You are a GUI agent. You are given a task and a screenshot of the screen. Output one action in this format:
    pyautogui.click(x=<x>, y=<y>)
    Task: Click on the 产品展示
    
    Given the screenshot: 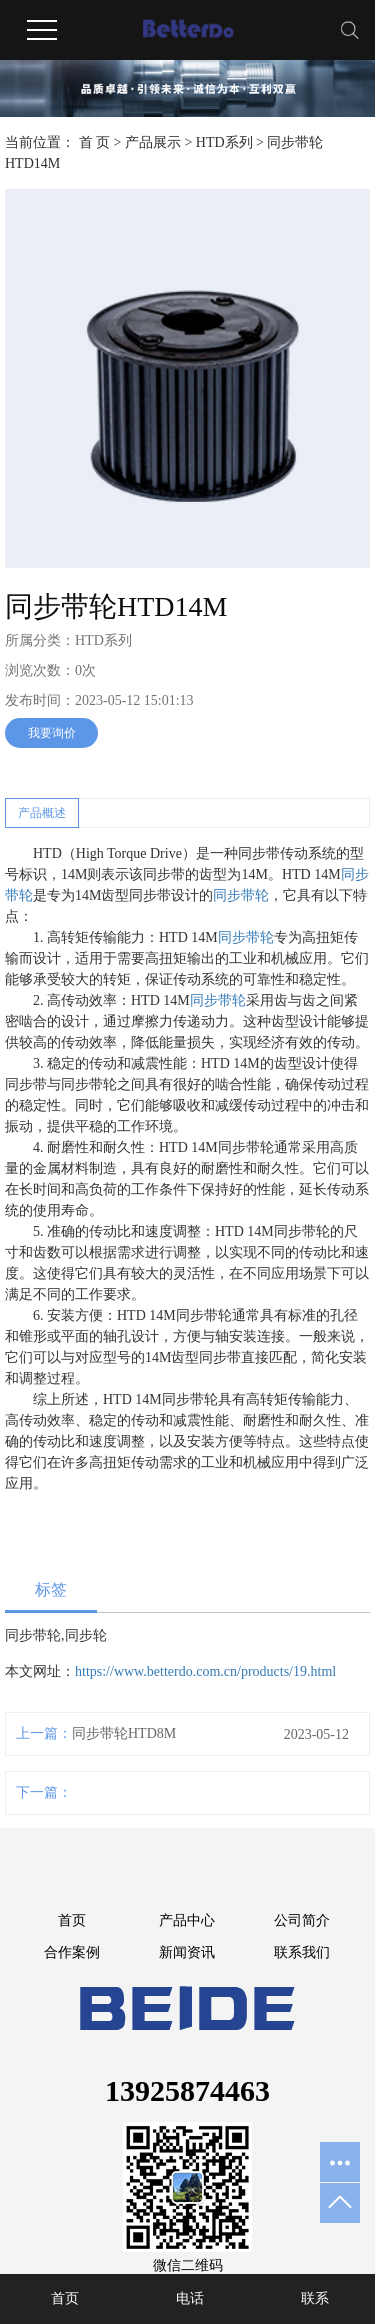 What is the action you would take?
    pyautogui.click(x=153, y=142)
    